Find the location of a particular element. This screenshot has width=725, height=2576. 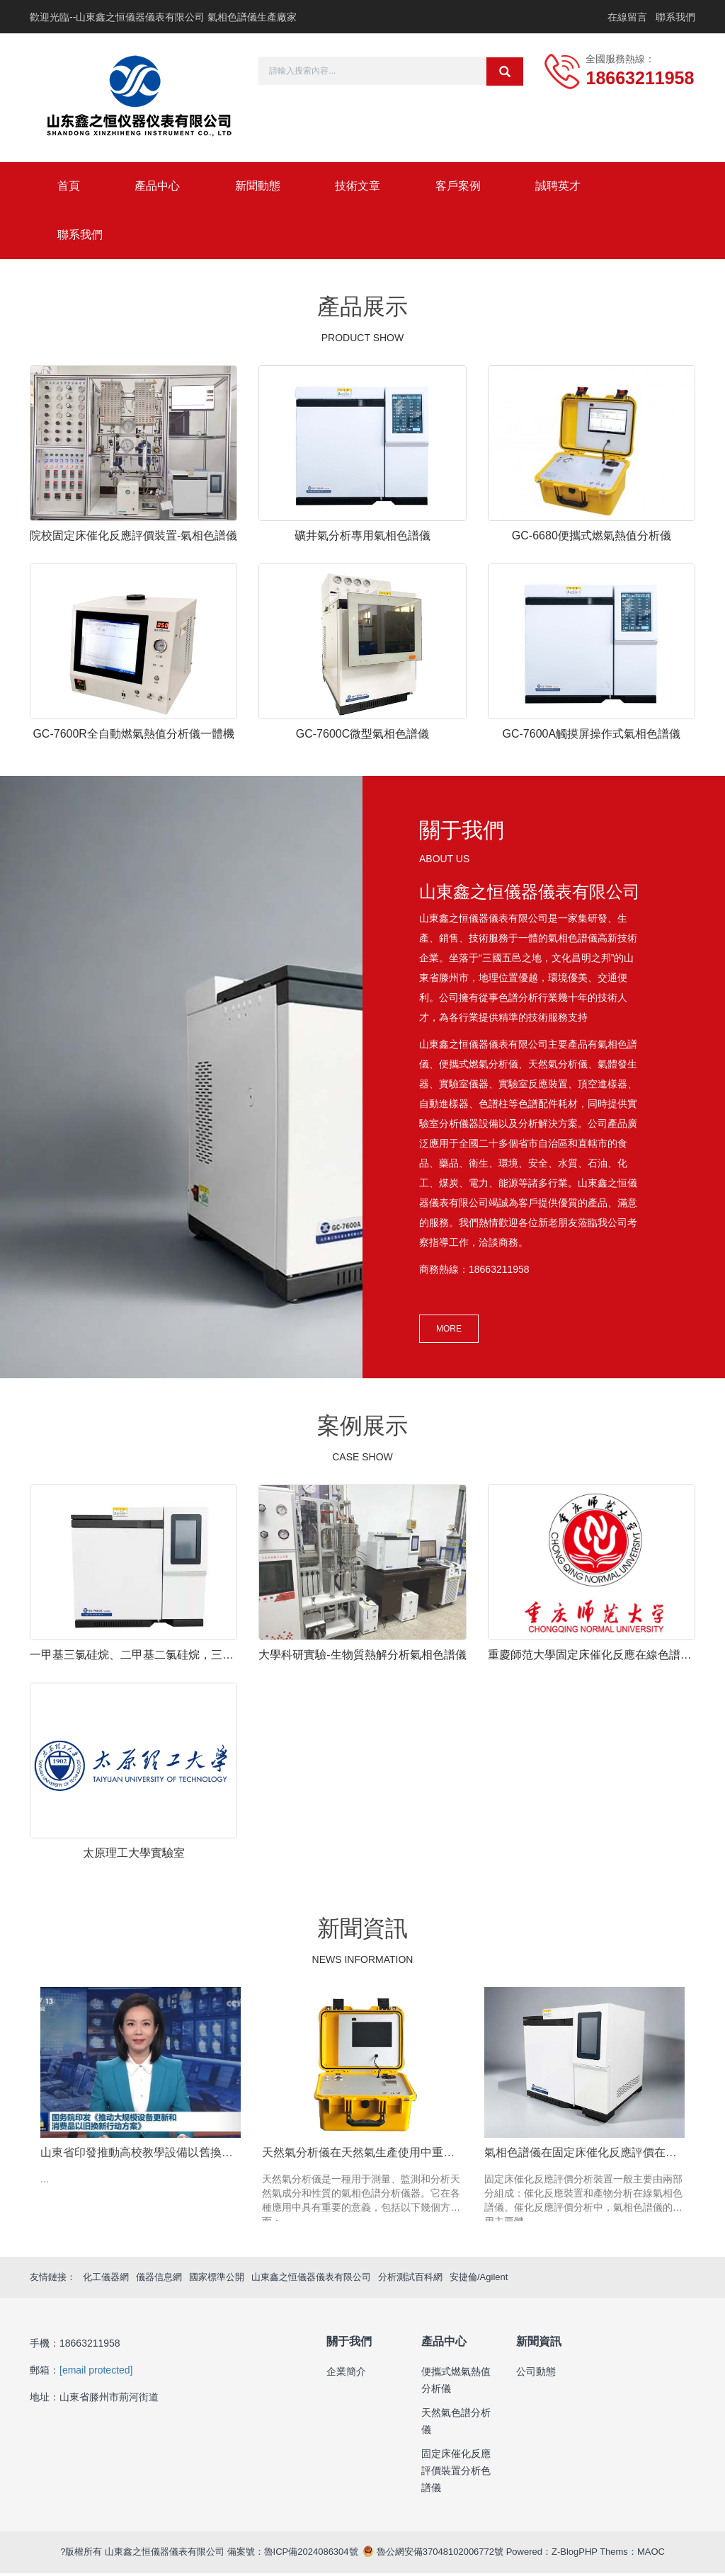

大學科研實驗-生物質熱解分析氣相色譜儀 is located at coordinates (362, 1657).